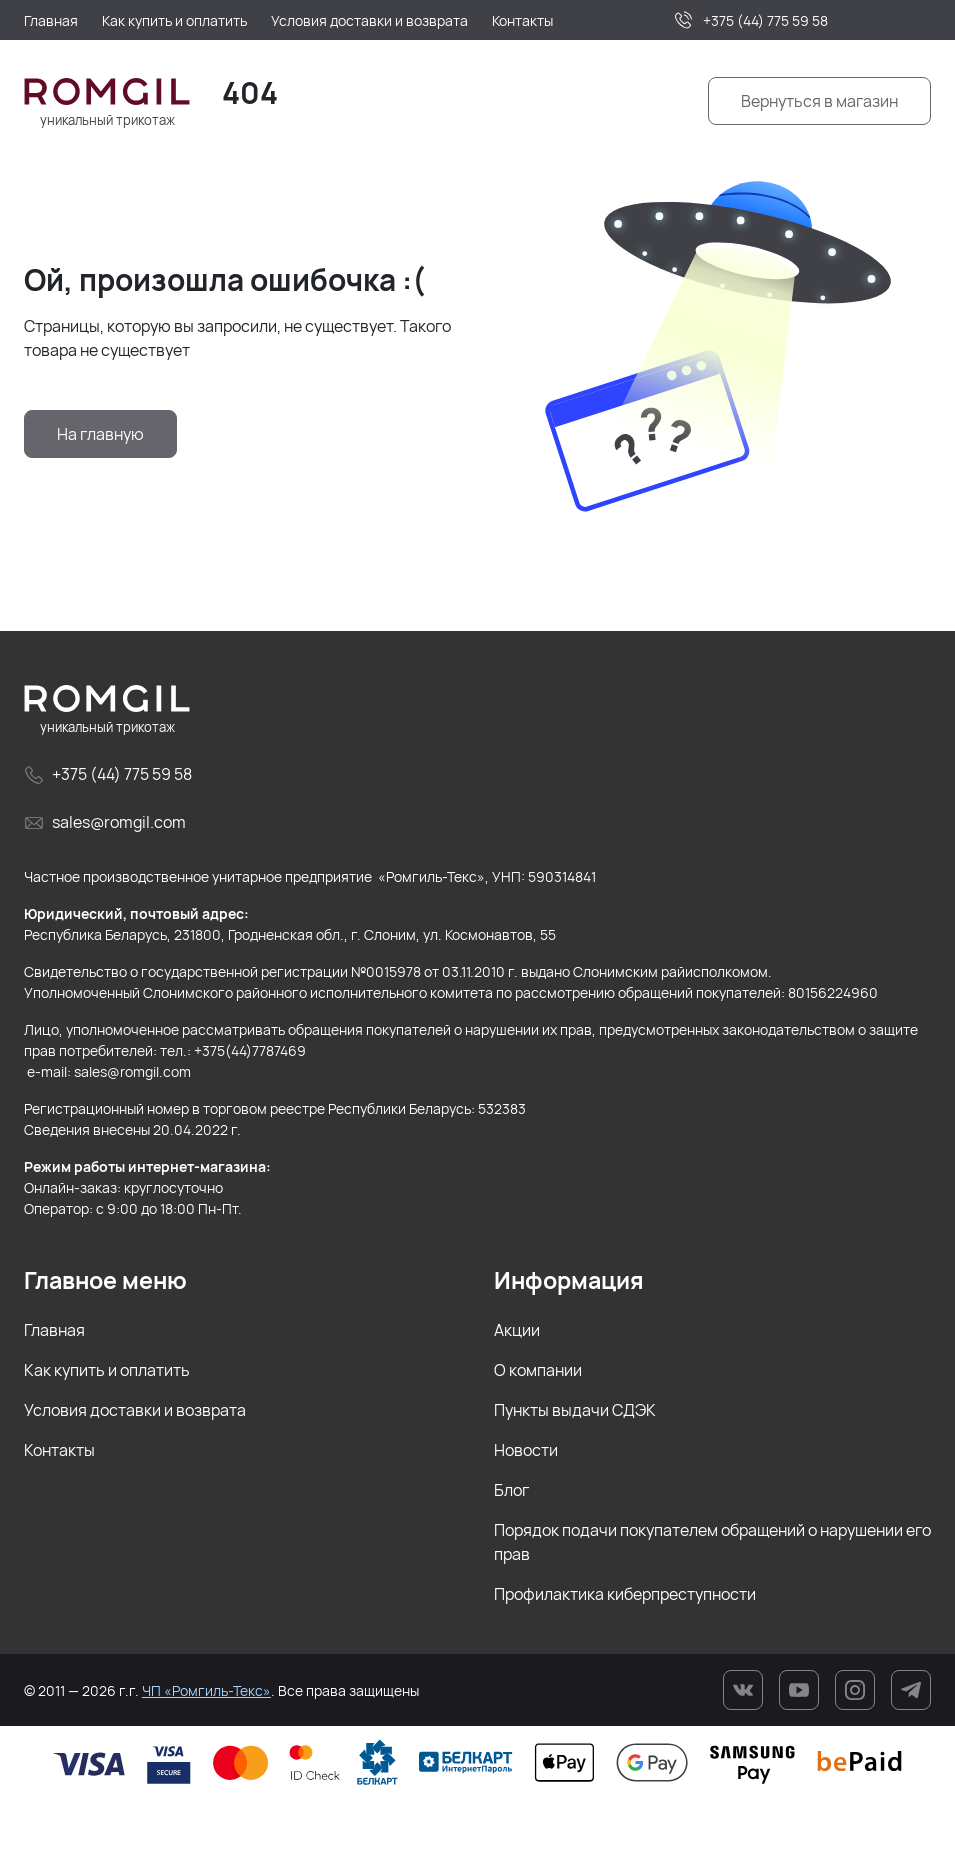  What do you see at coordinates (575, 1410) in the screenshot?
I see `Пункты выдачи СДЭК` at bounding box center [575, 1410].